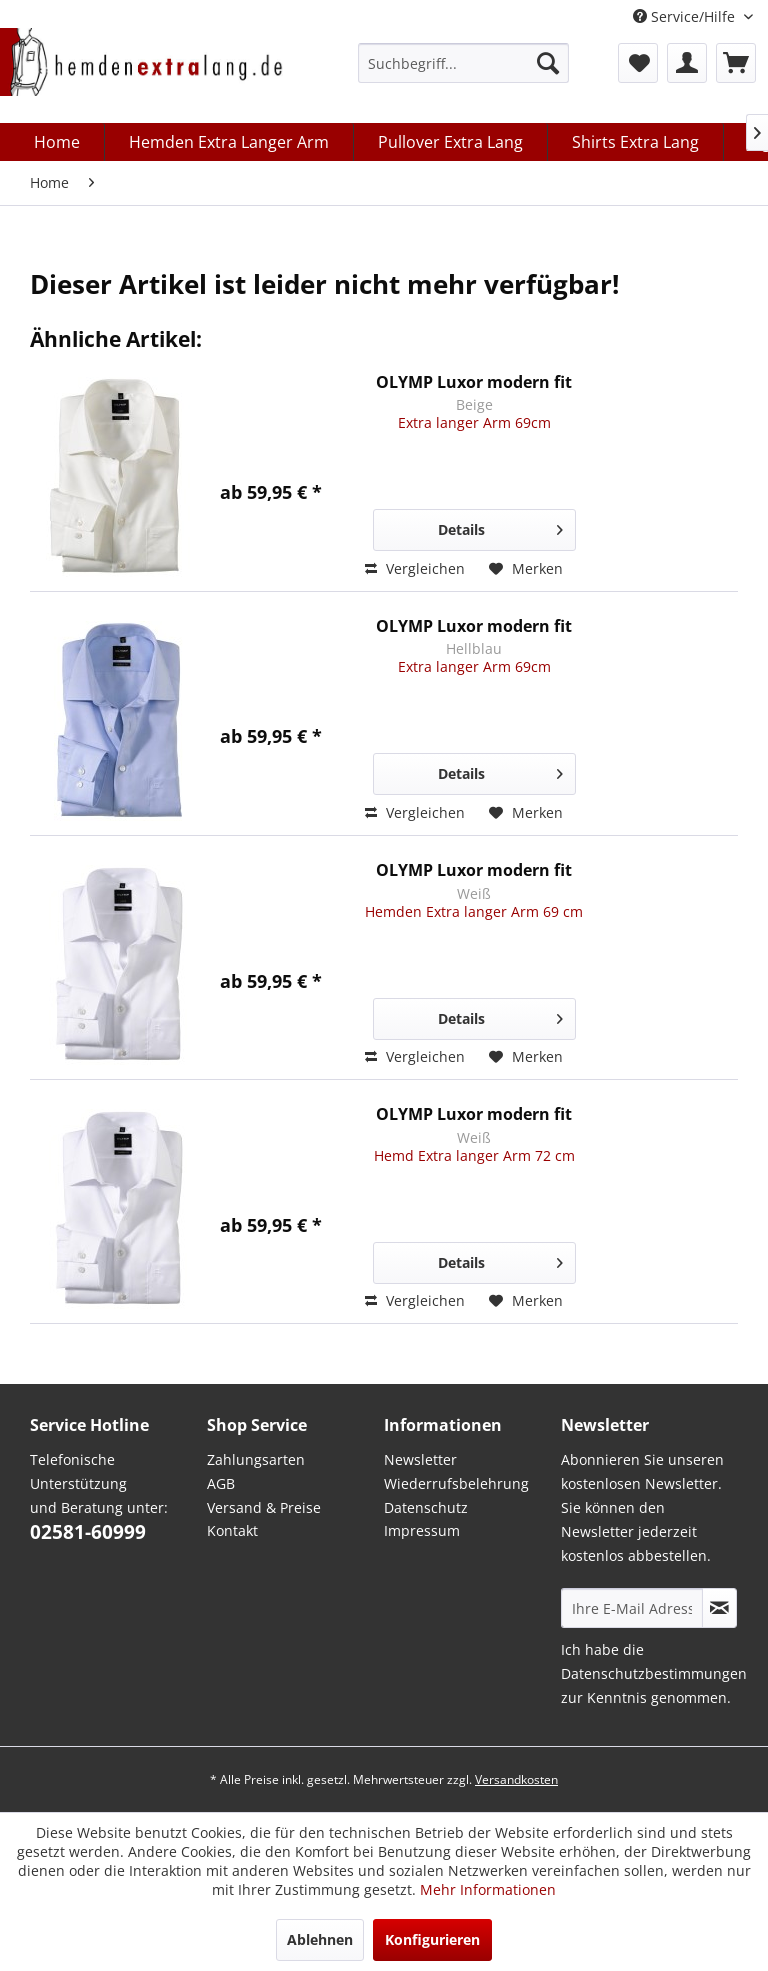  Describe the element at coordinates (632, 1608) in the screenshot. I see `[Ihre E-Mail Adresse]` at that location.